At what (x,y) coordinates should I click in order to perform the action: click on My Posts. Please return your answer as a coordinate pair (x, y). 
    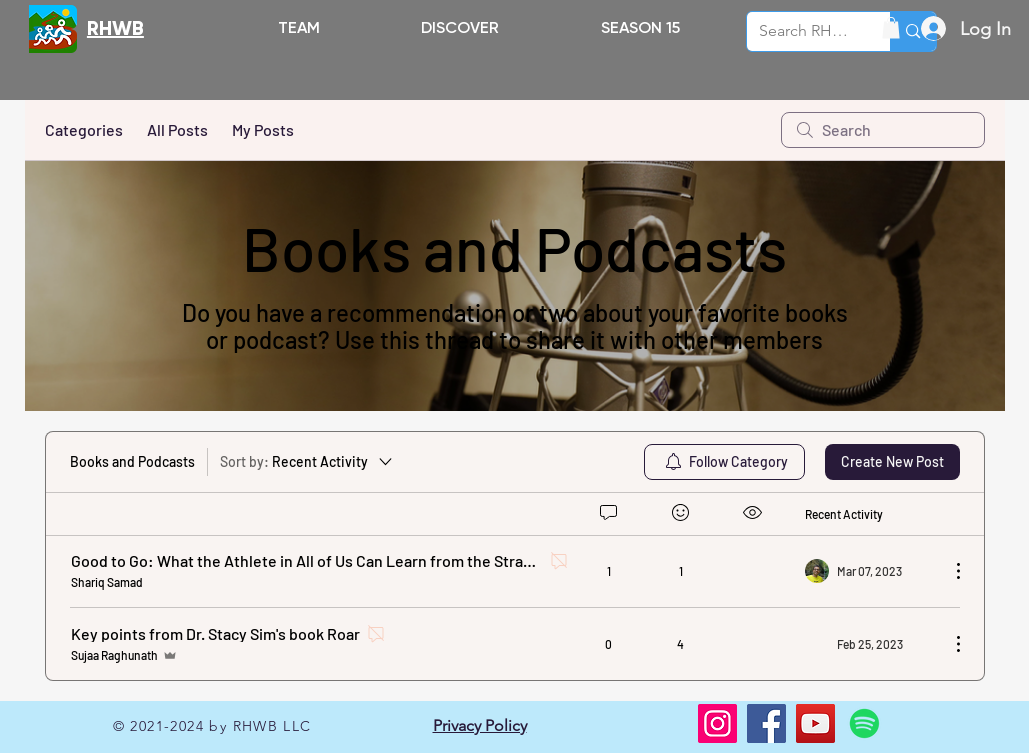
    Looking at the image, I should click on (263, 129).